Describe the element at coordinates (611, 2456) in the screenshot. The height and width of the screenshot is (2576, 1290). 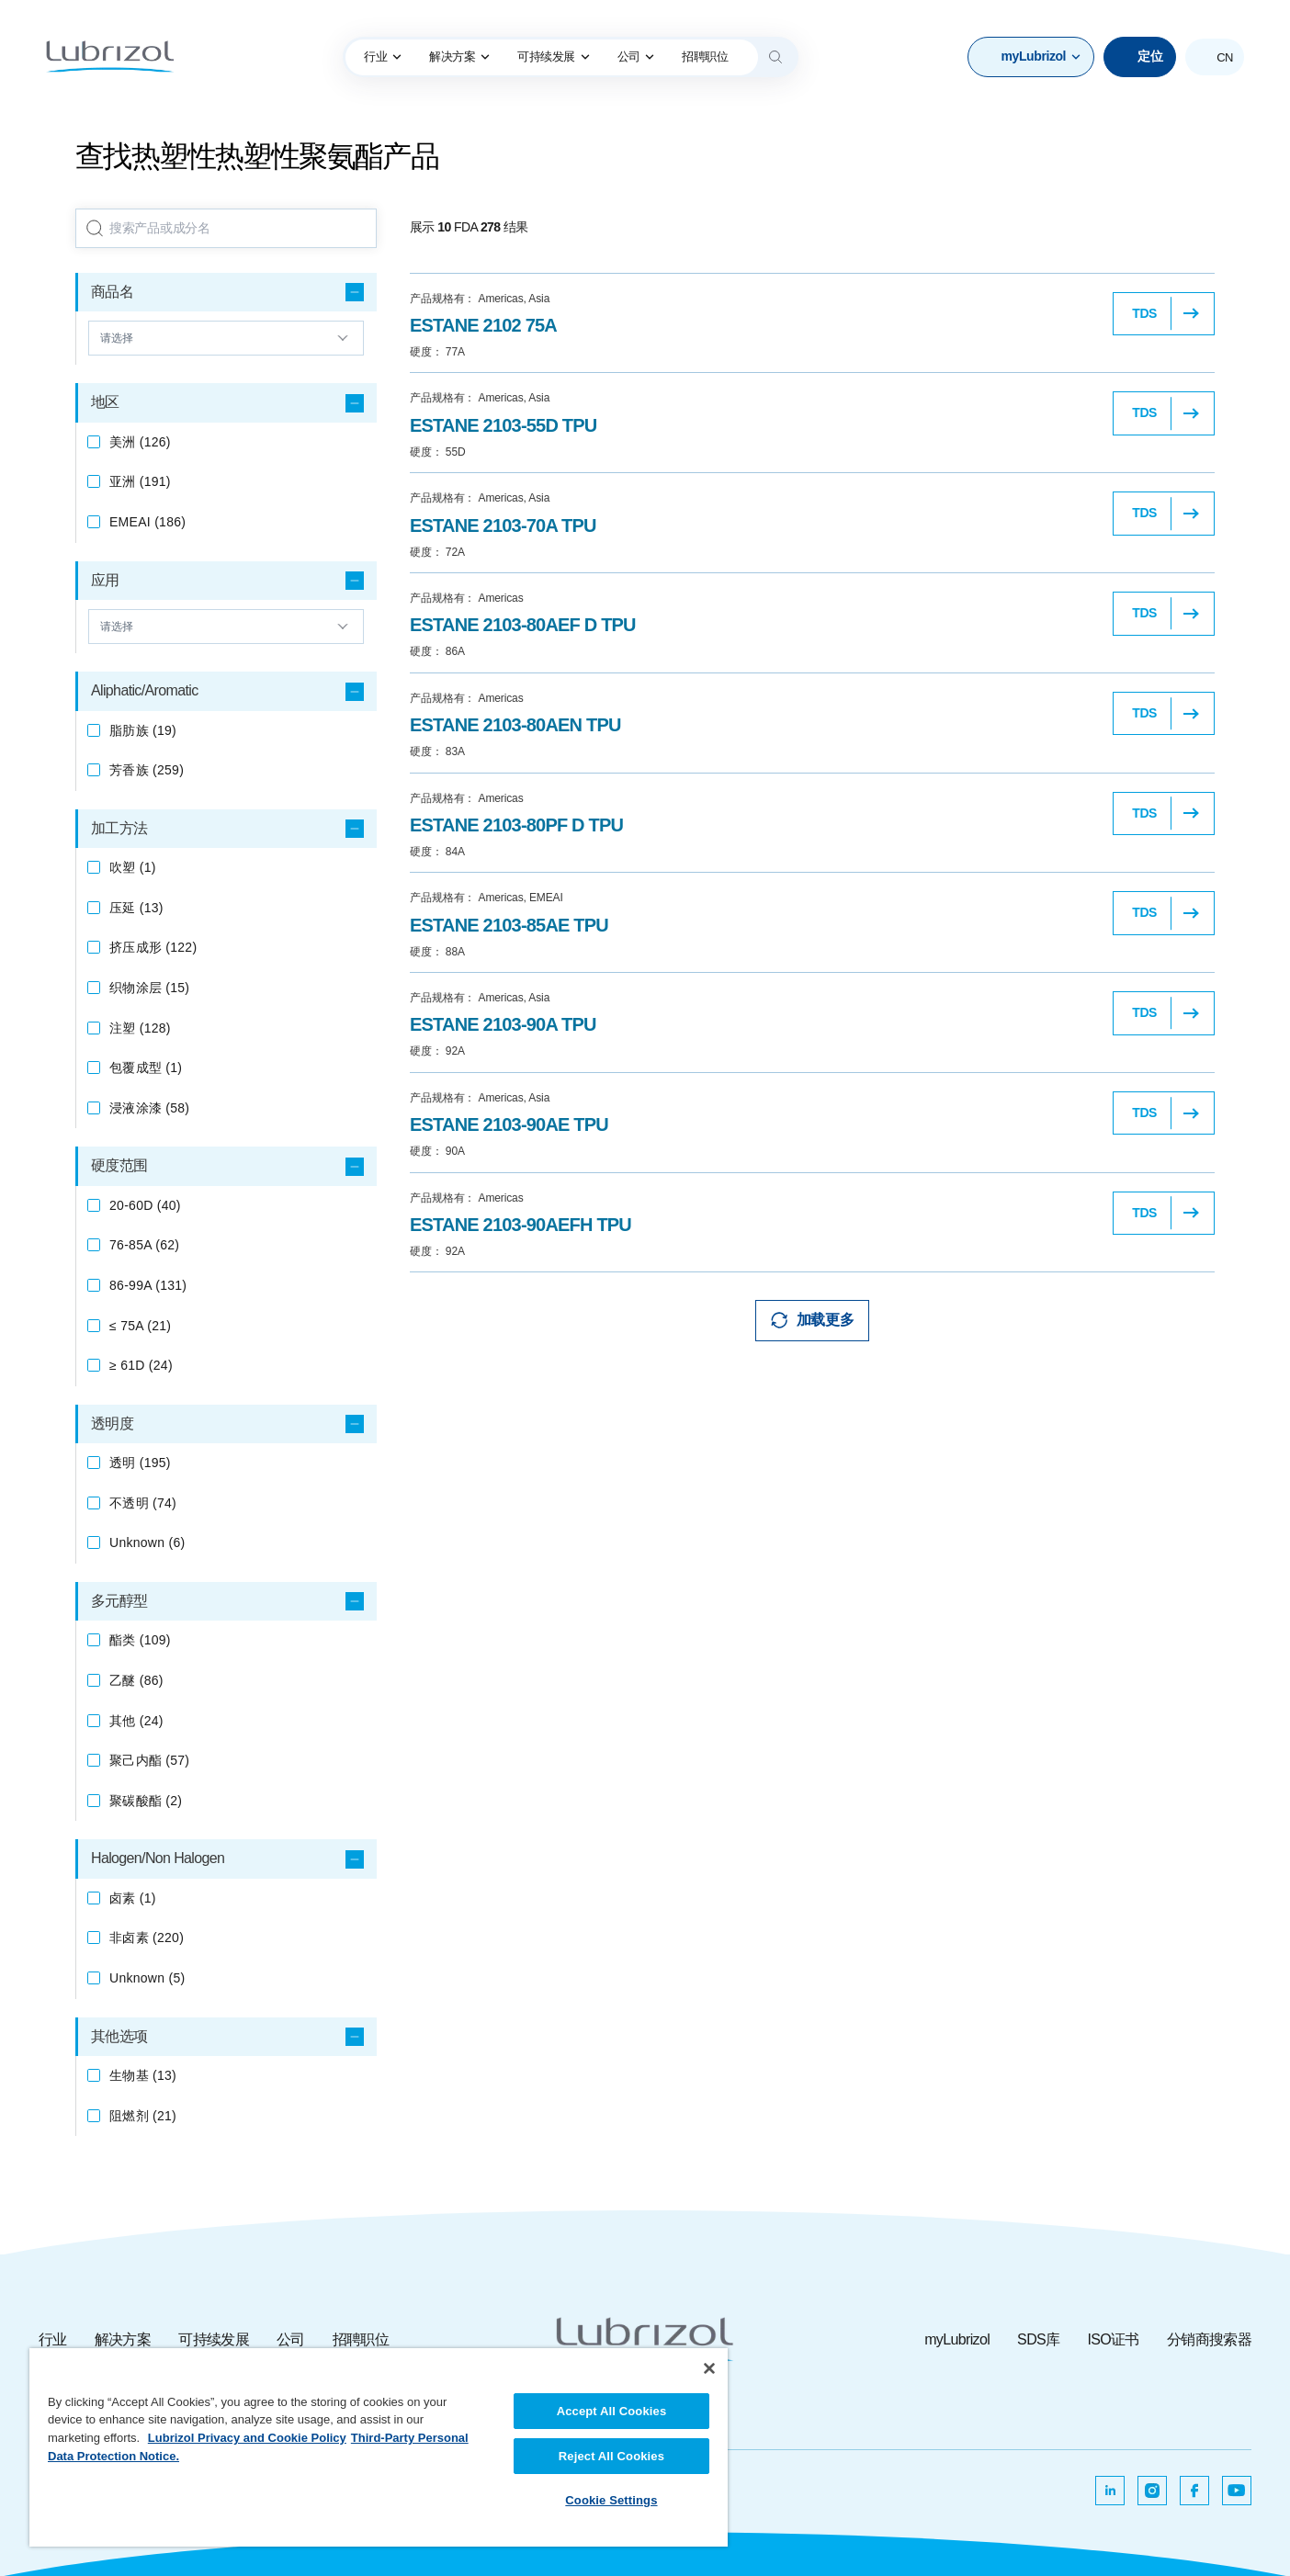
I see `Reject All Cookies` at that location.